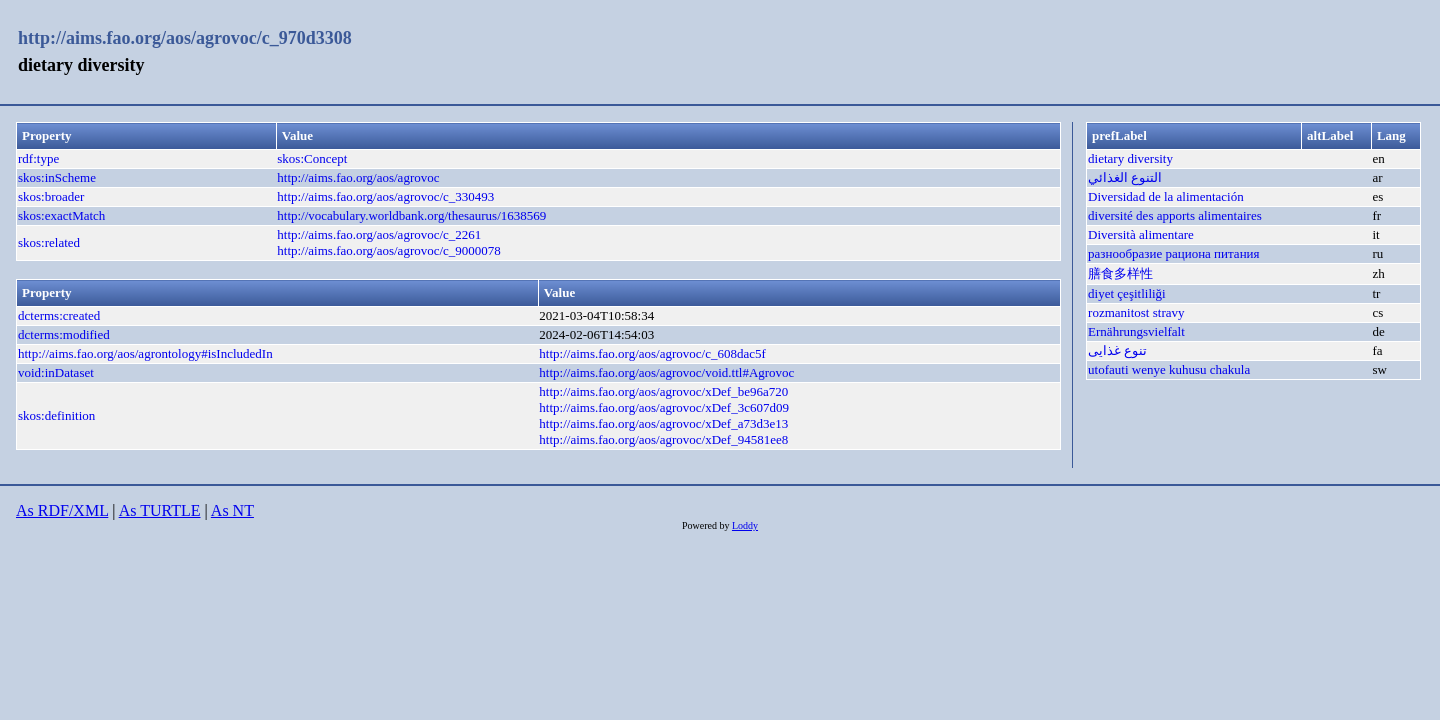 This screenshot has width=1440, height=720. I want to click on skos:exactMatch, so click(61, 215).